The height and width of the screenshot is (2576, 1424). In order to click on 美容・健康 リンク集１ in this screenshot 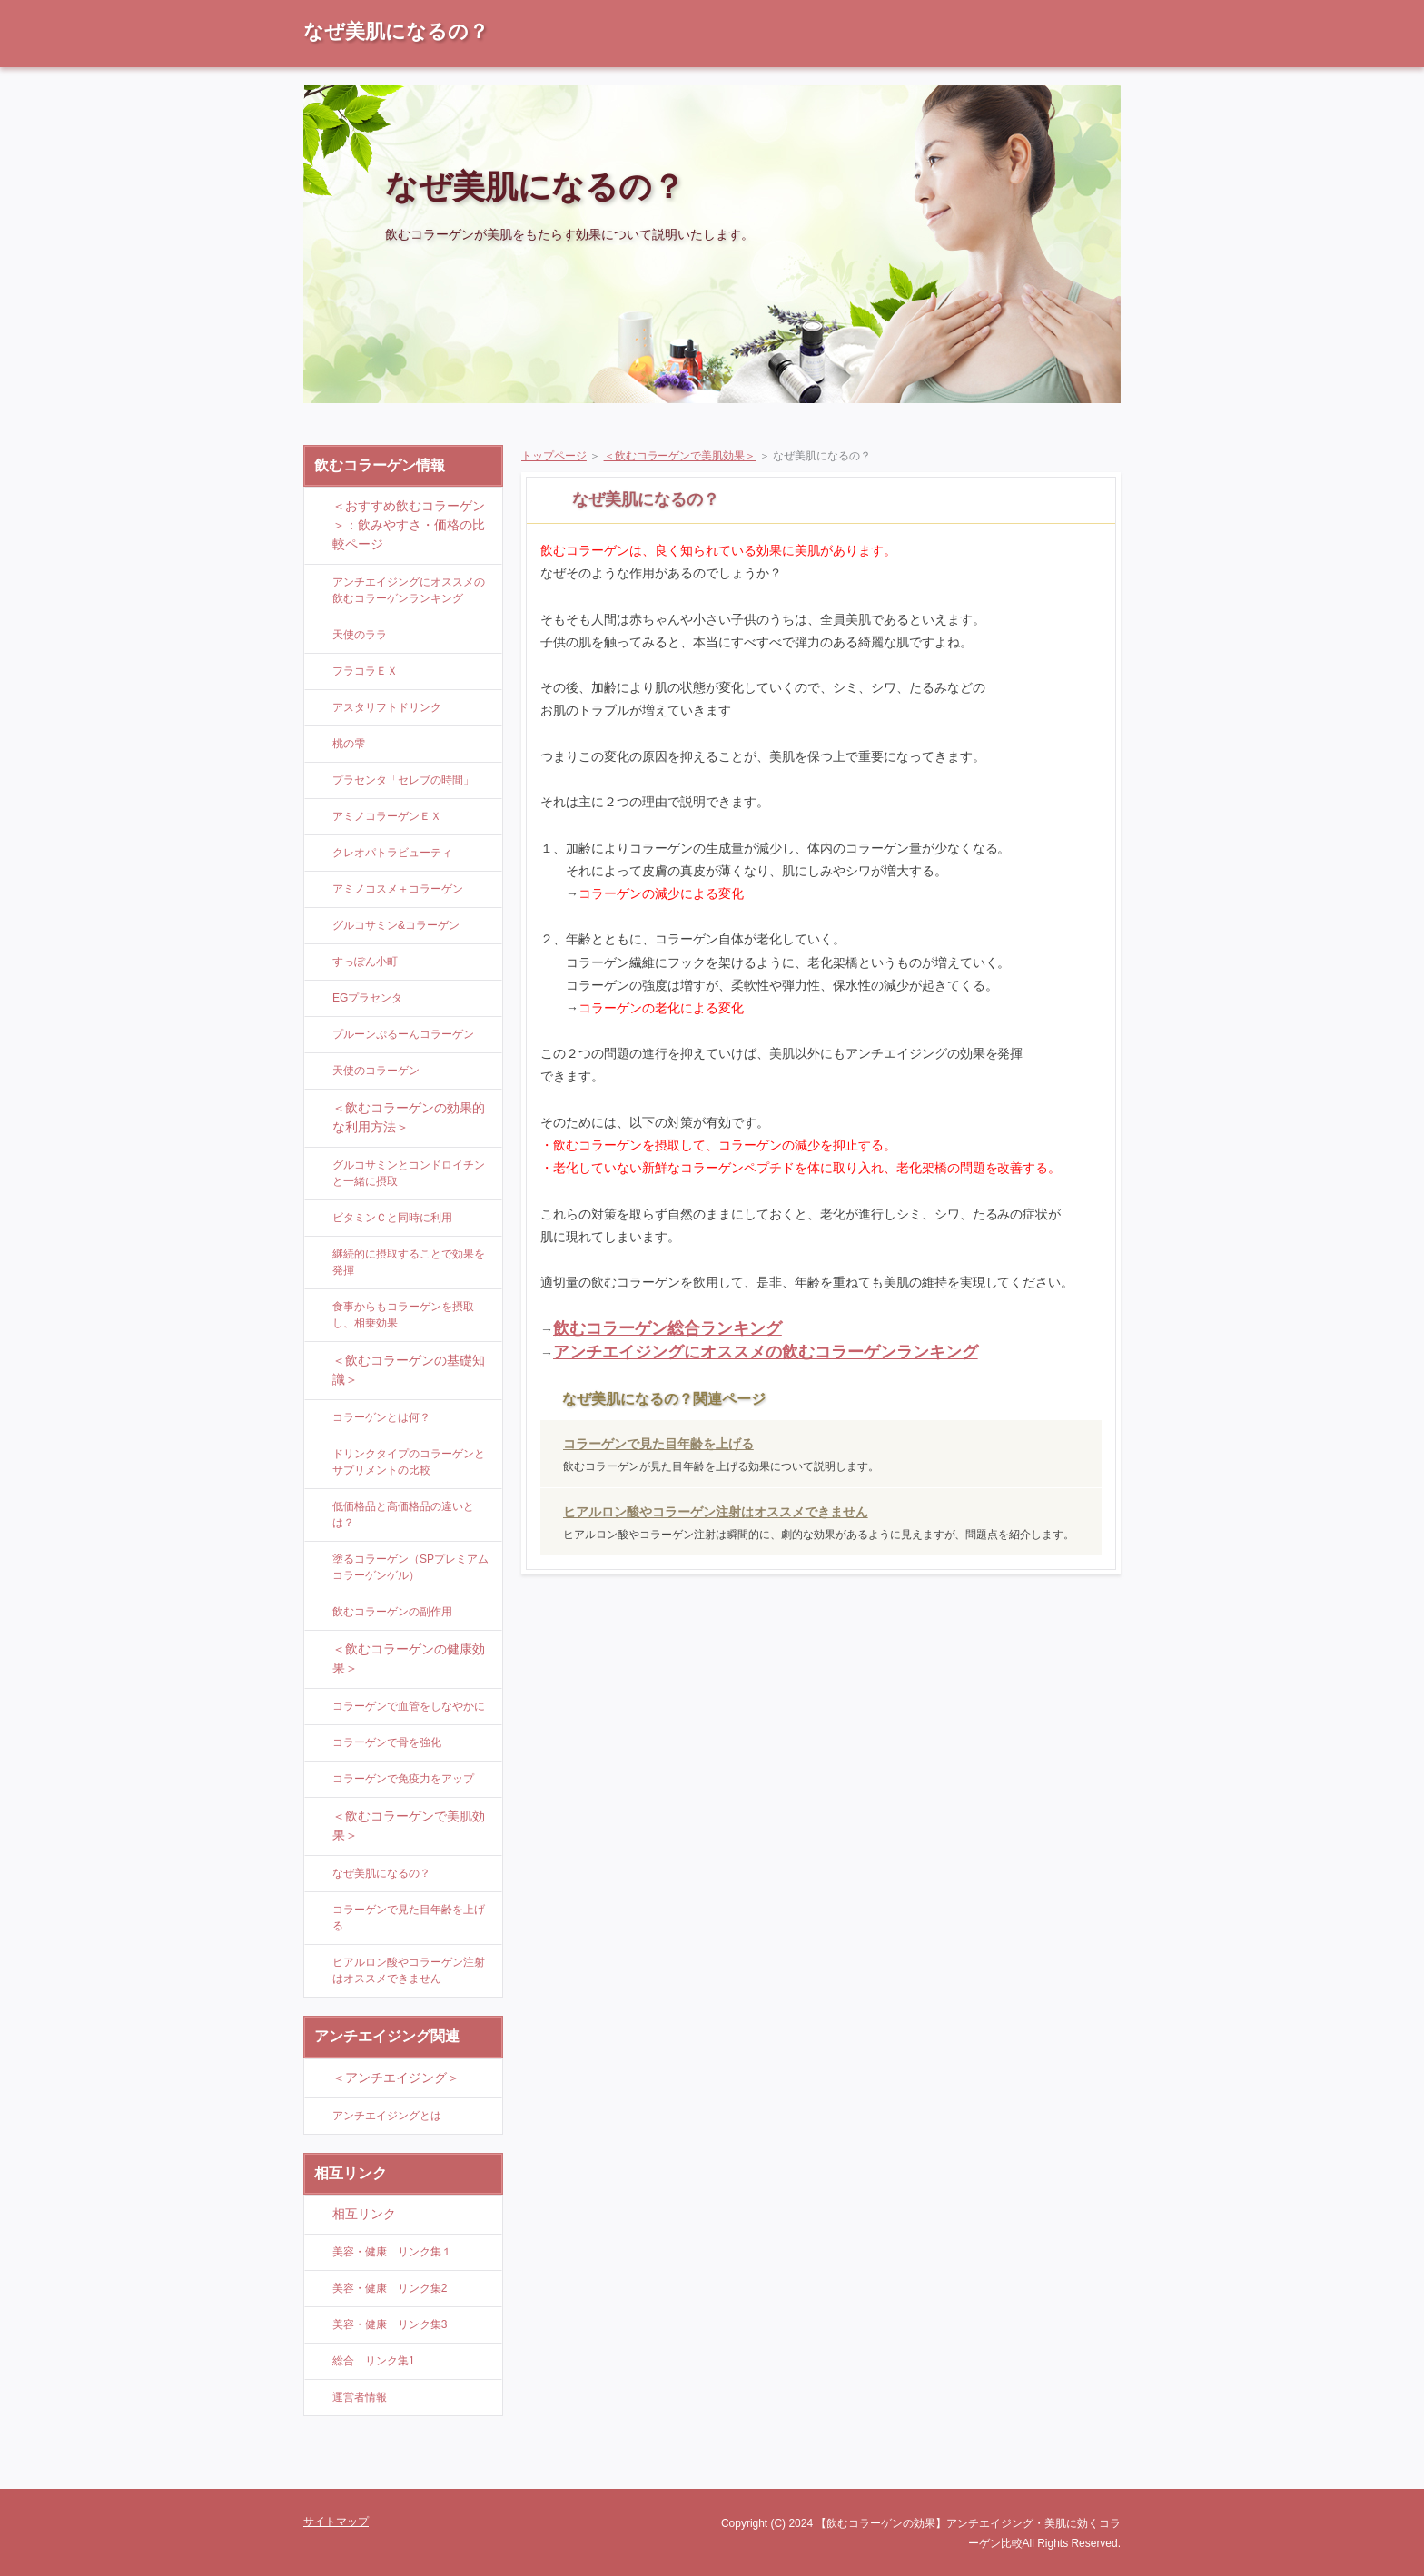, I will do `click(392, 2251)`.